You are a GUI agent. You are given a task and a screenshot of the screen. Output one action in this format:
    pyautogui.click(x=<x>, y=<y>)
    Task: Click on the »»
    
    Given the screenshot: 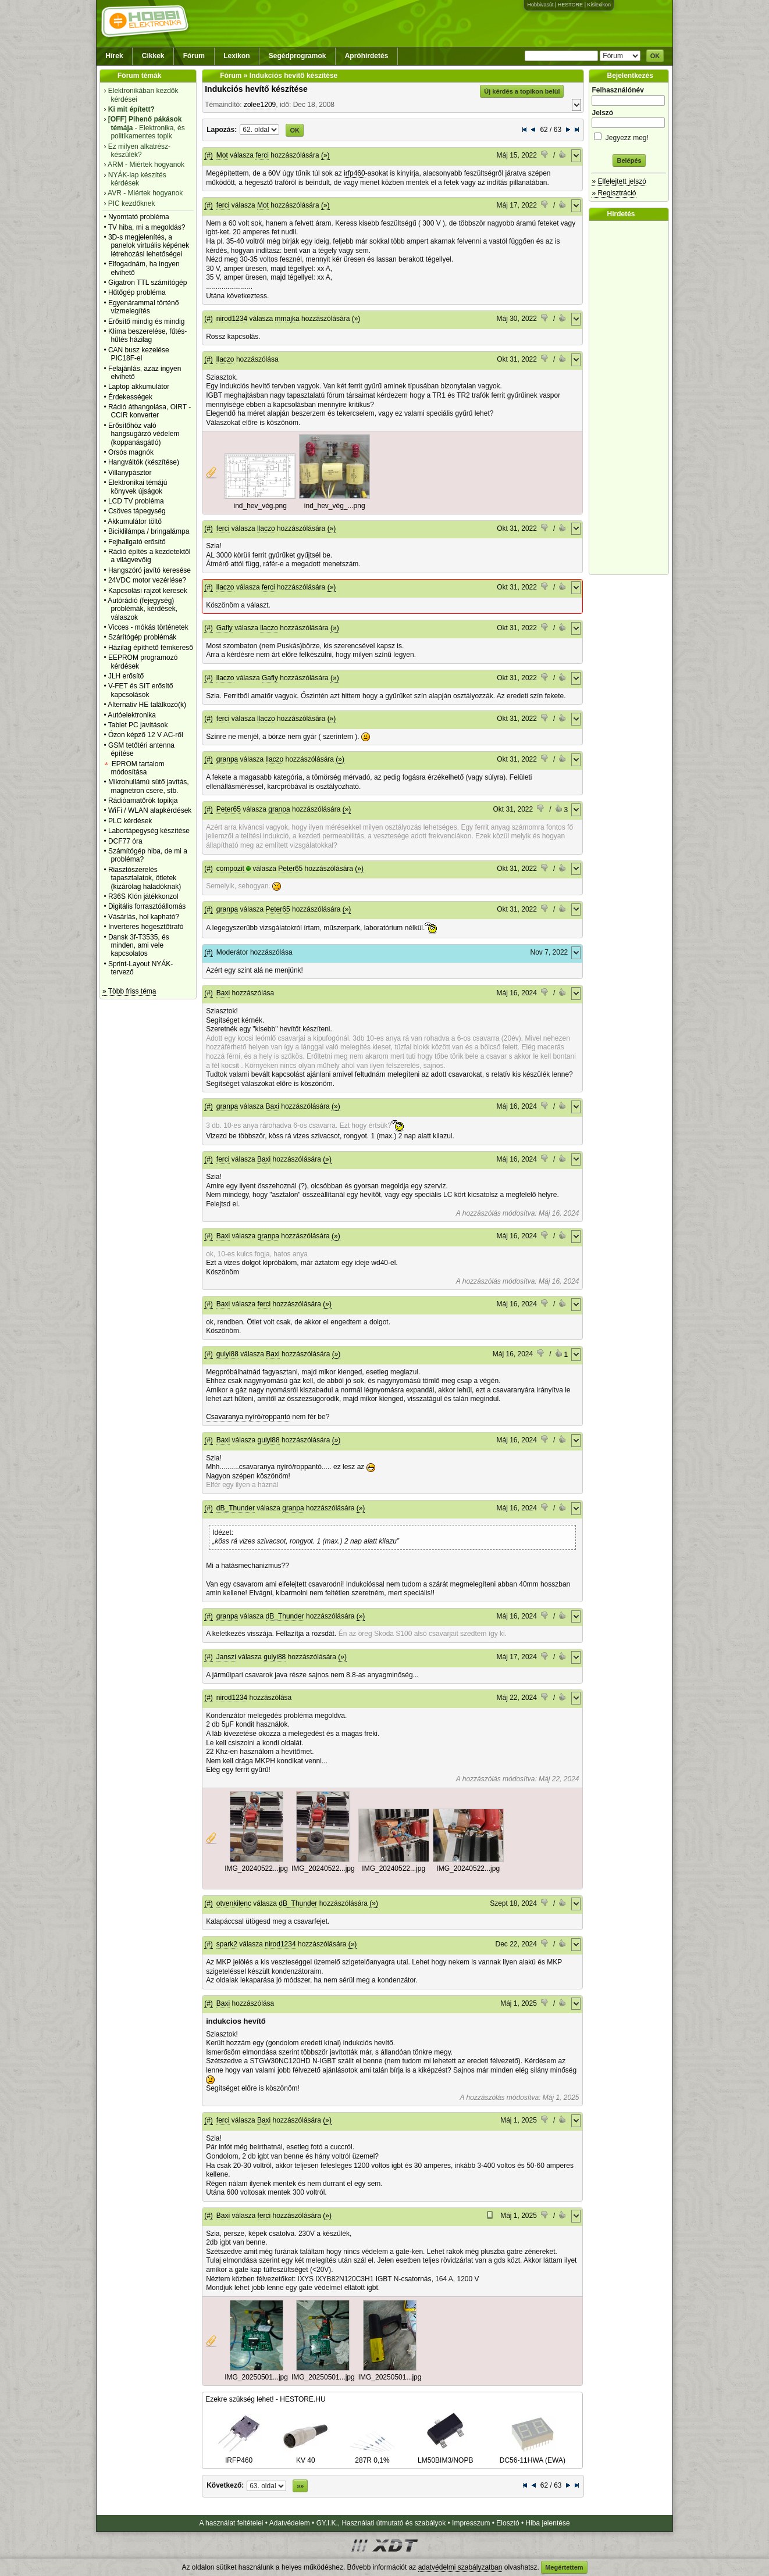 What is the action you would take?
    pyautogui.click(x=300, y=2485)
    